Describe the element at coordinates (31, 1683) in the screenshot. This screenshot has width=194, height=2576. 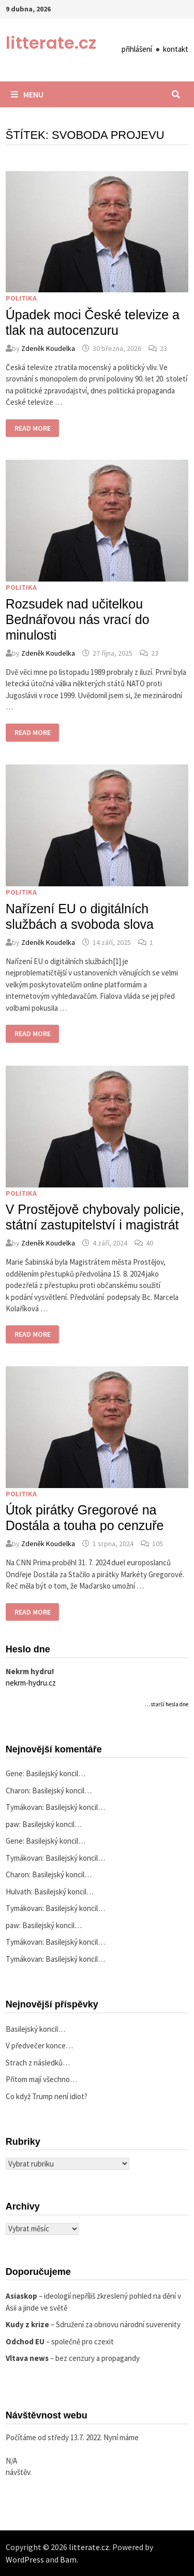
I see `nekrm-hydru.cz` at that location.